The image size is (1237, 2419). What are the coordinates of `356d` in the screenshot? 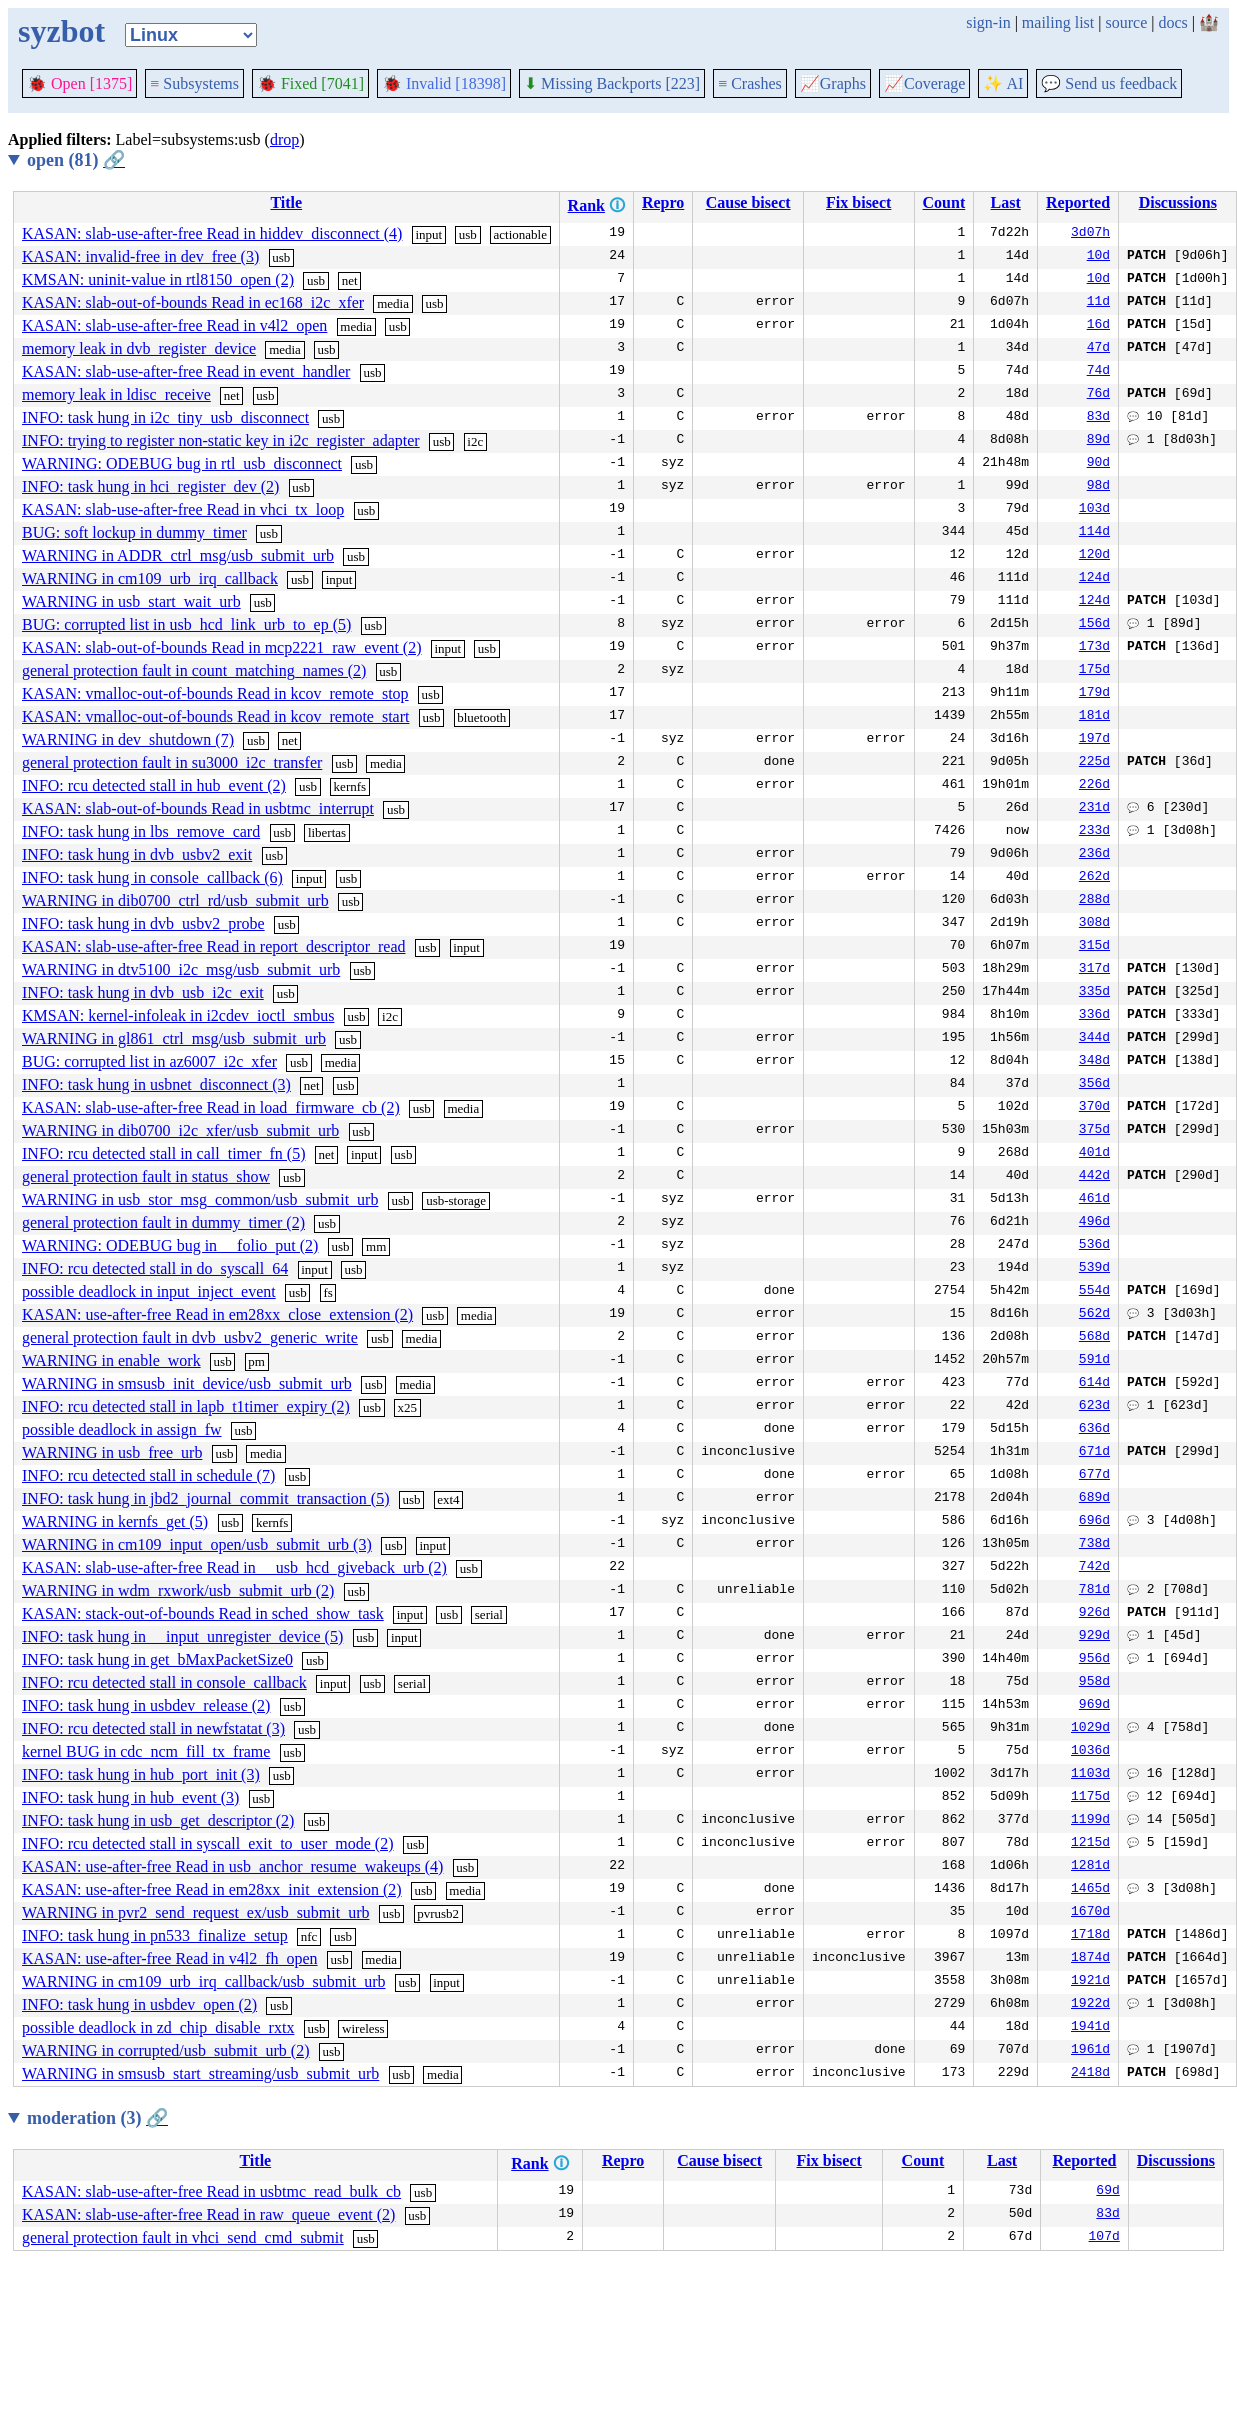 It's located at (1094, 1085).